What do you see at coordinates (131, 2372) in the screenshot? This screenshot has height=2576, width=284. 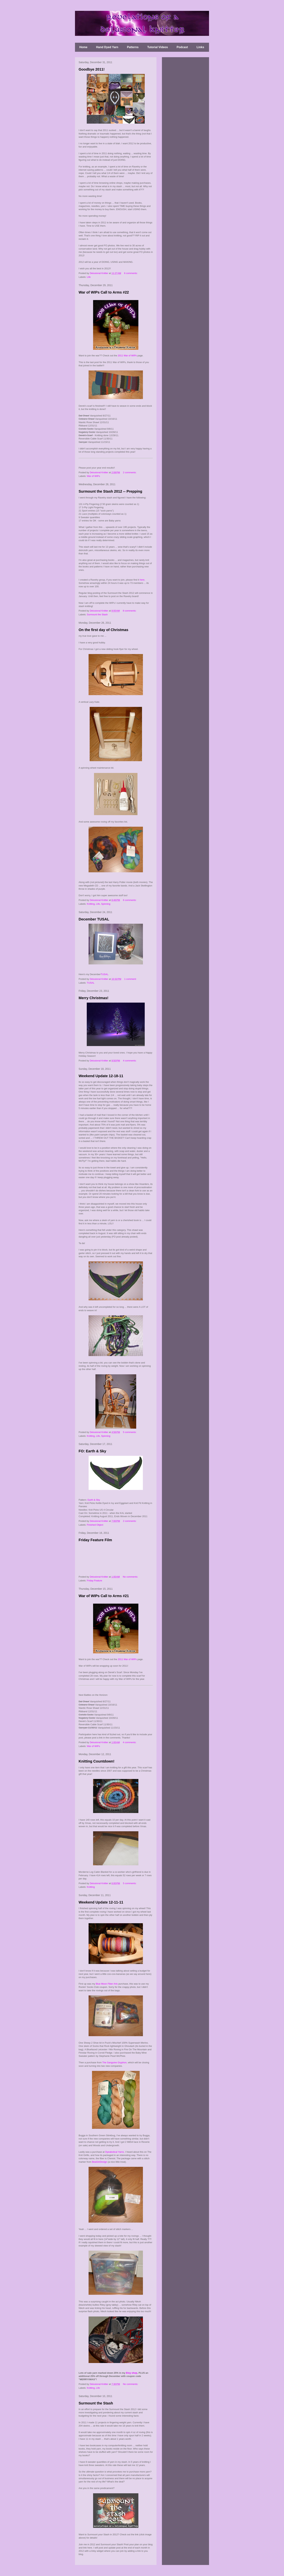 I see `Etsy shop` at bounding box center [131, 2372].